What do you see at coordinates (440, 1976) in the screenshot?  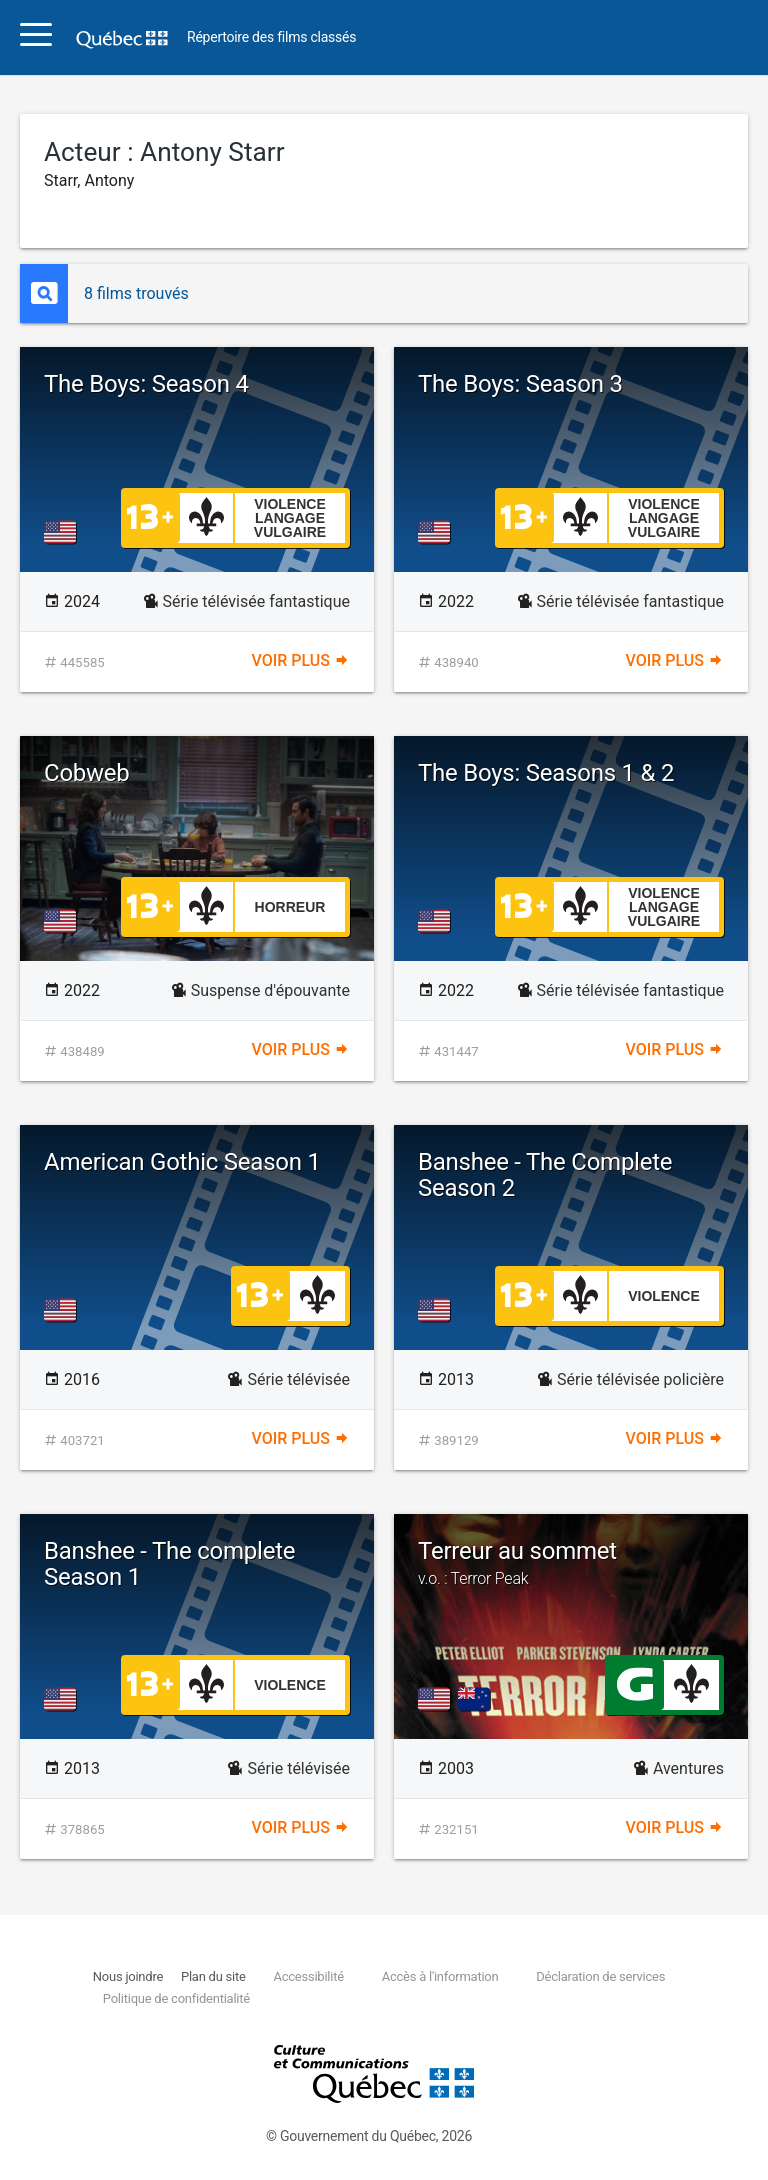 I see `Accès à l'information` at bounding box center [440, 1976].